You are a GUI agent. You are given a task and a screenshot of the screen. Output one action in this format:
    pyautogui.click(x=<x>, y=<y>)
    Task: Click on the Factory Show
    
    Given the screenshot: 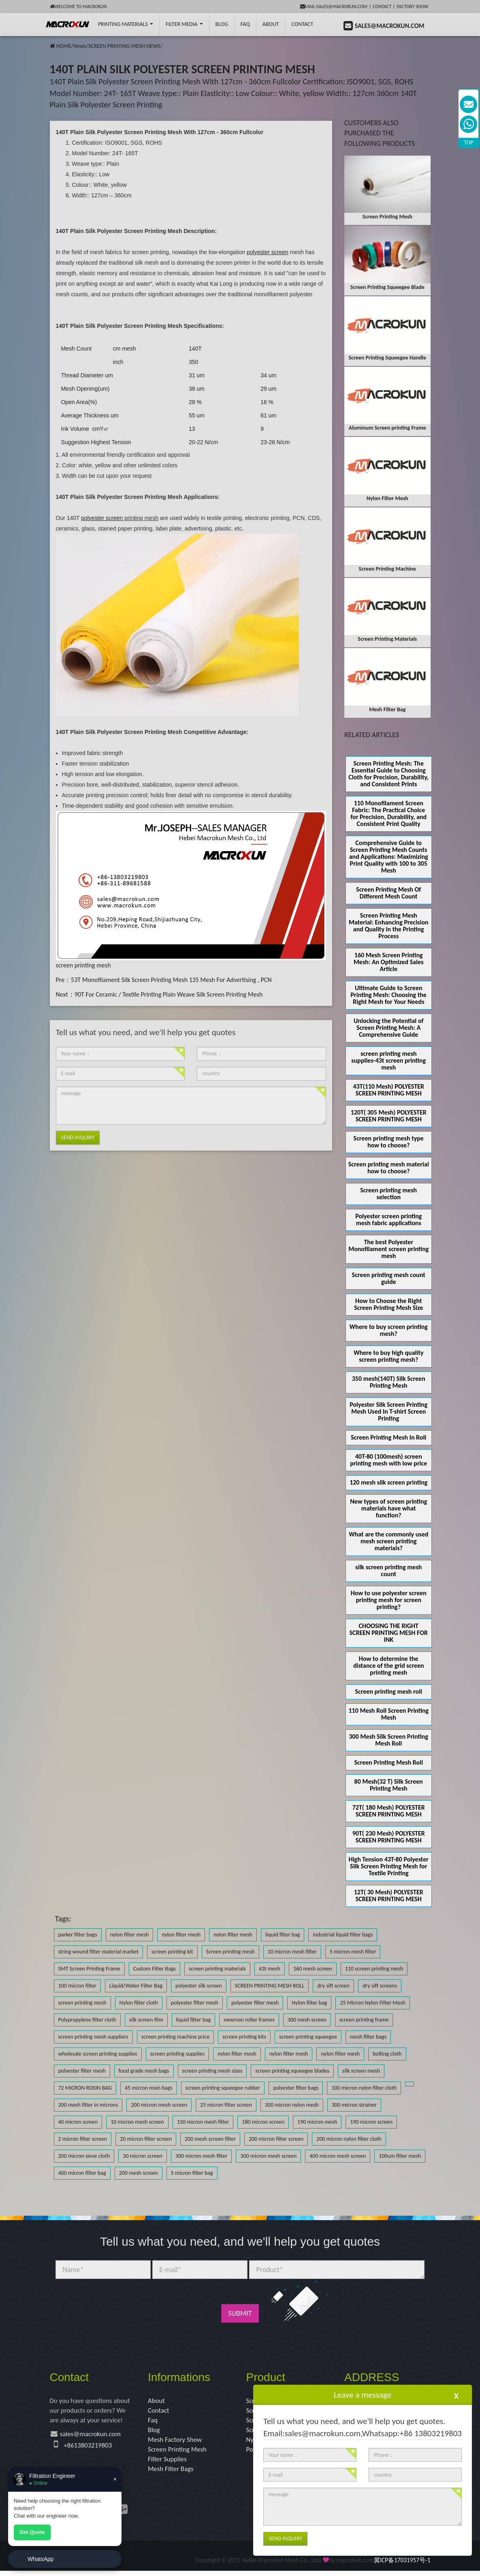 What is the action you would take?
    pyautogui.click(x=413, y=6)
    